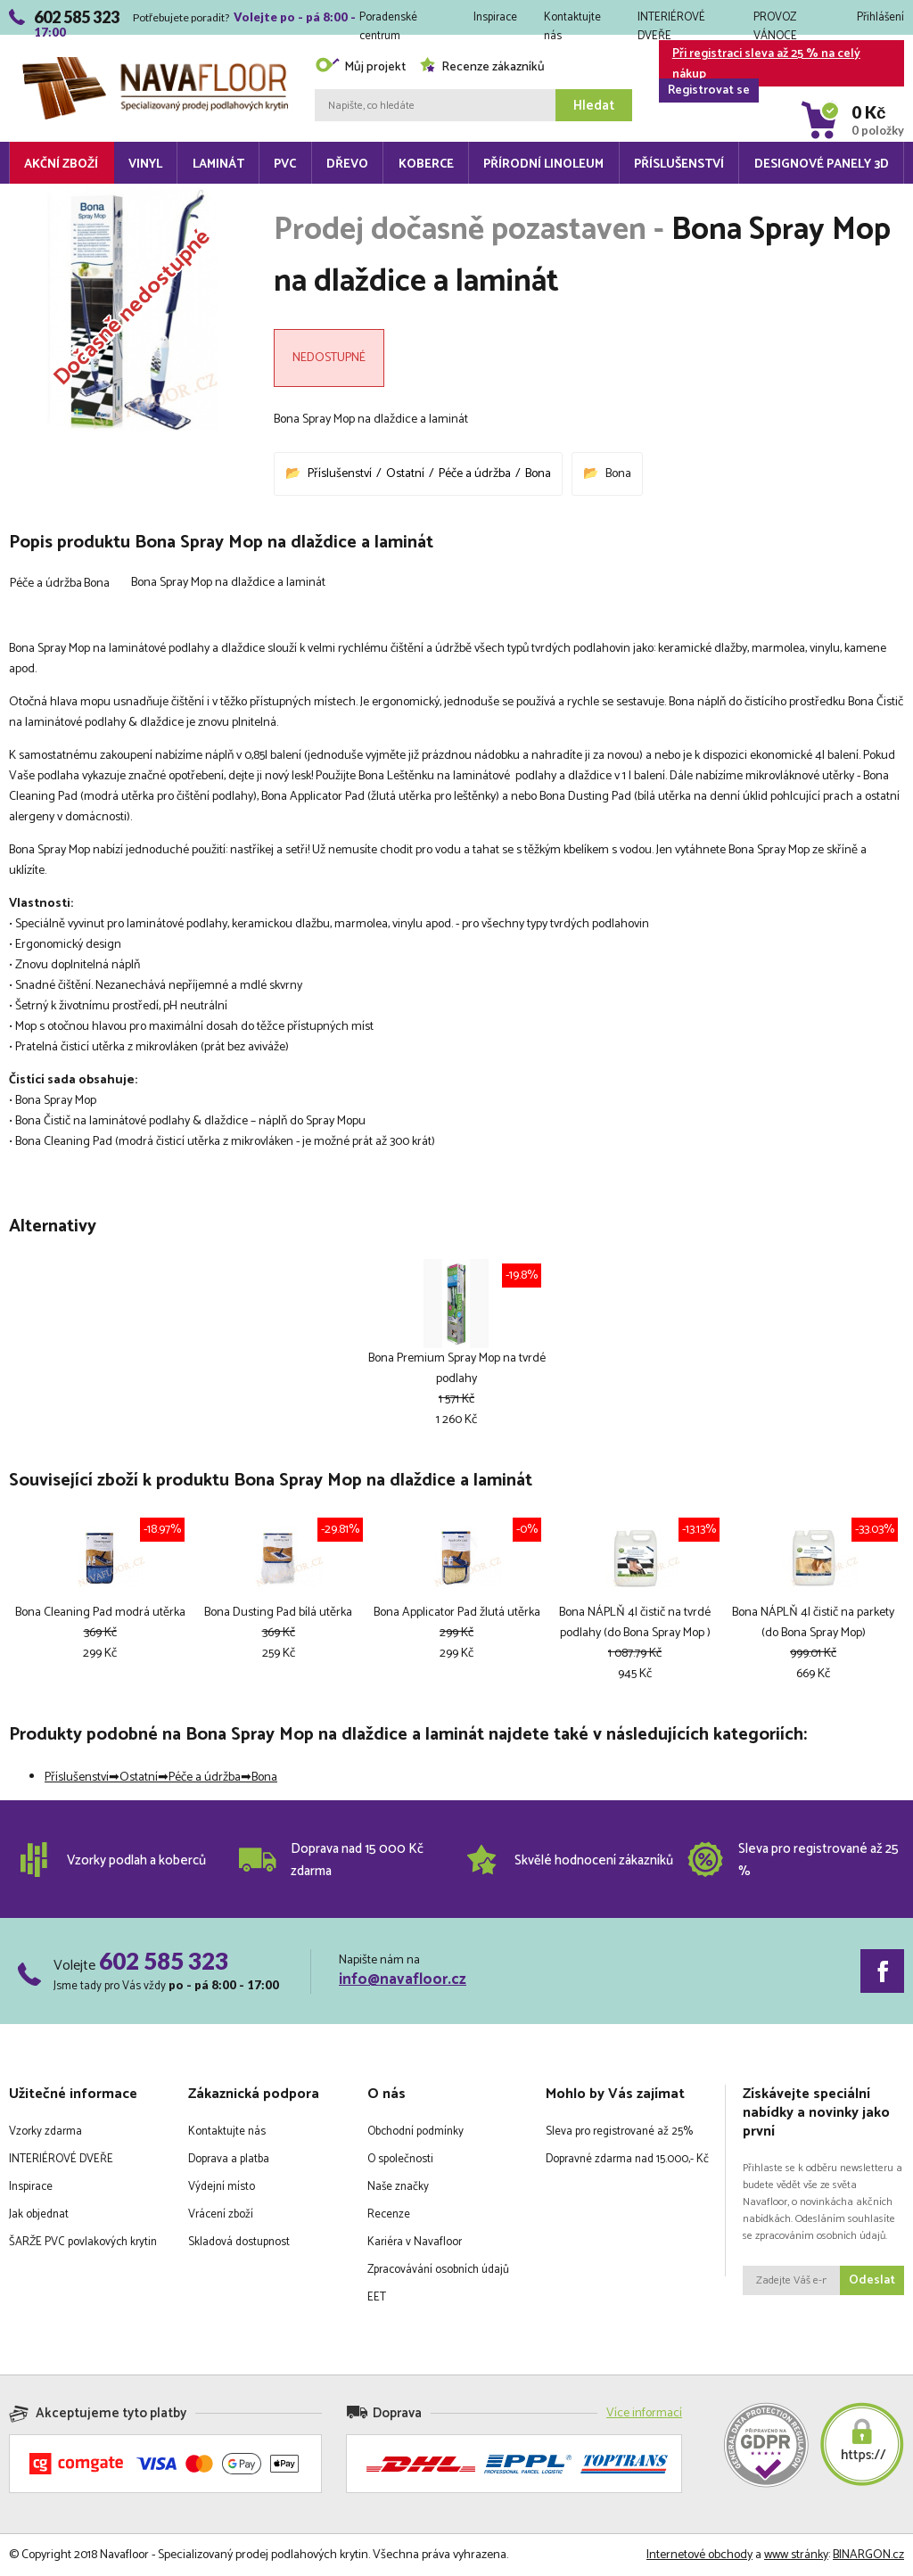 The width and height of the screenshot is (913, 2576). I want to click on Jak objednat, so click(39, 2214).